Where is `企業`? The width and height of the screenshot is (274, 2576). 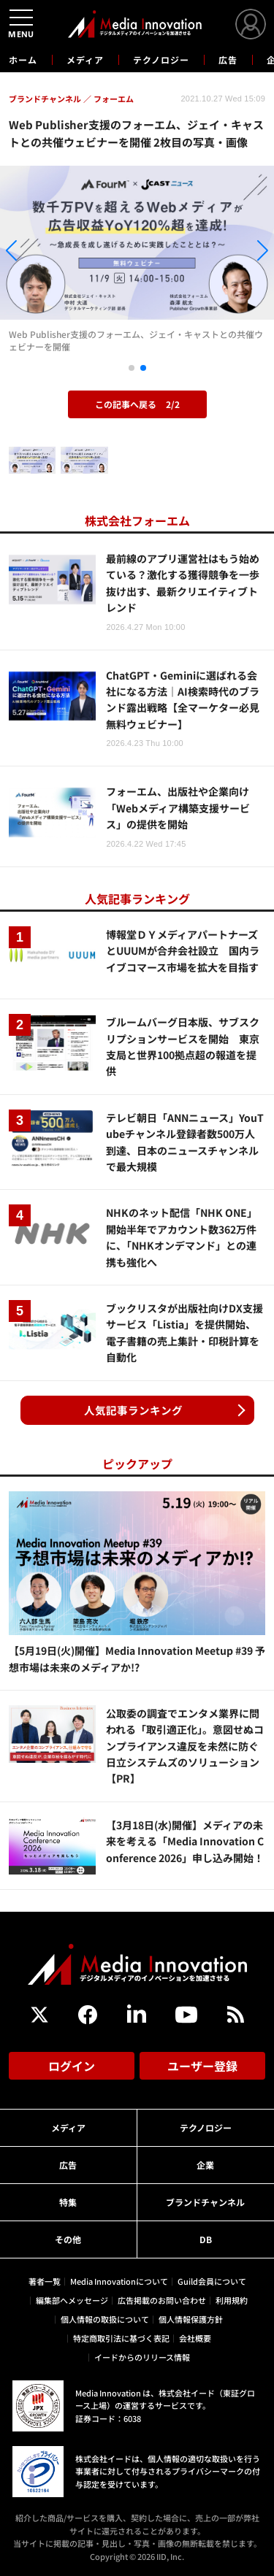 企業 is located at coordinates (205, 2164).